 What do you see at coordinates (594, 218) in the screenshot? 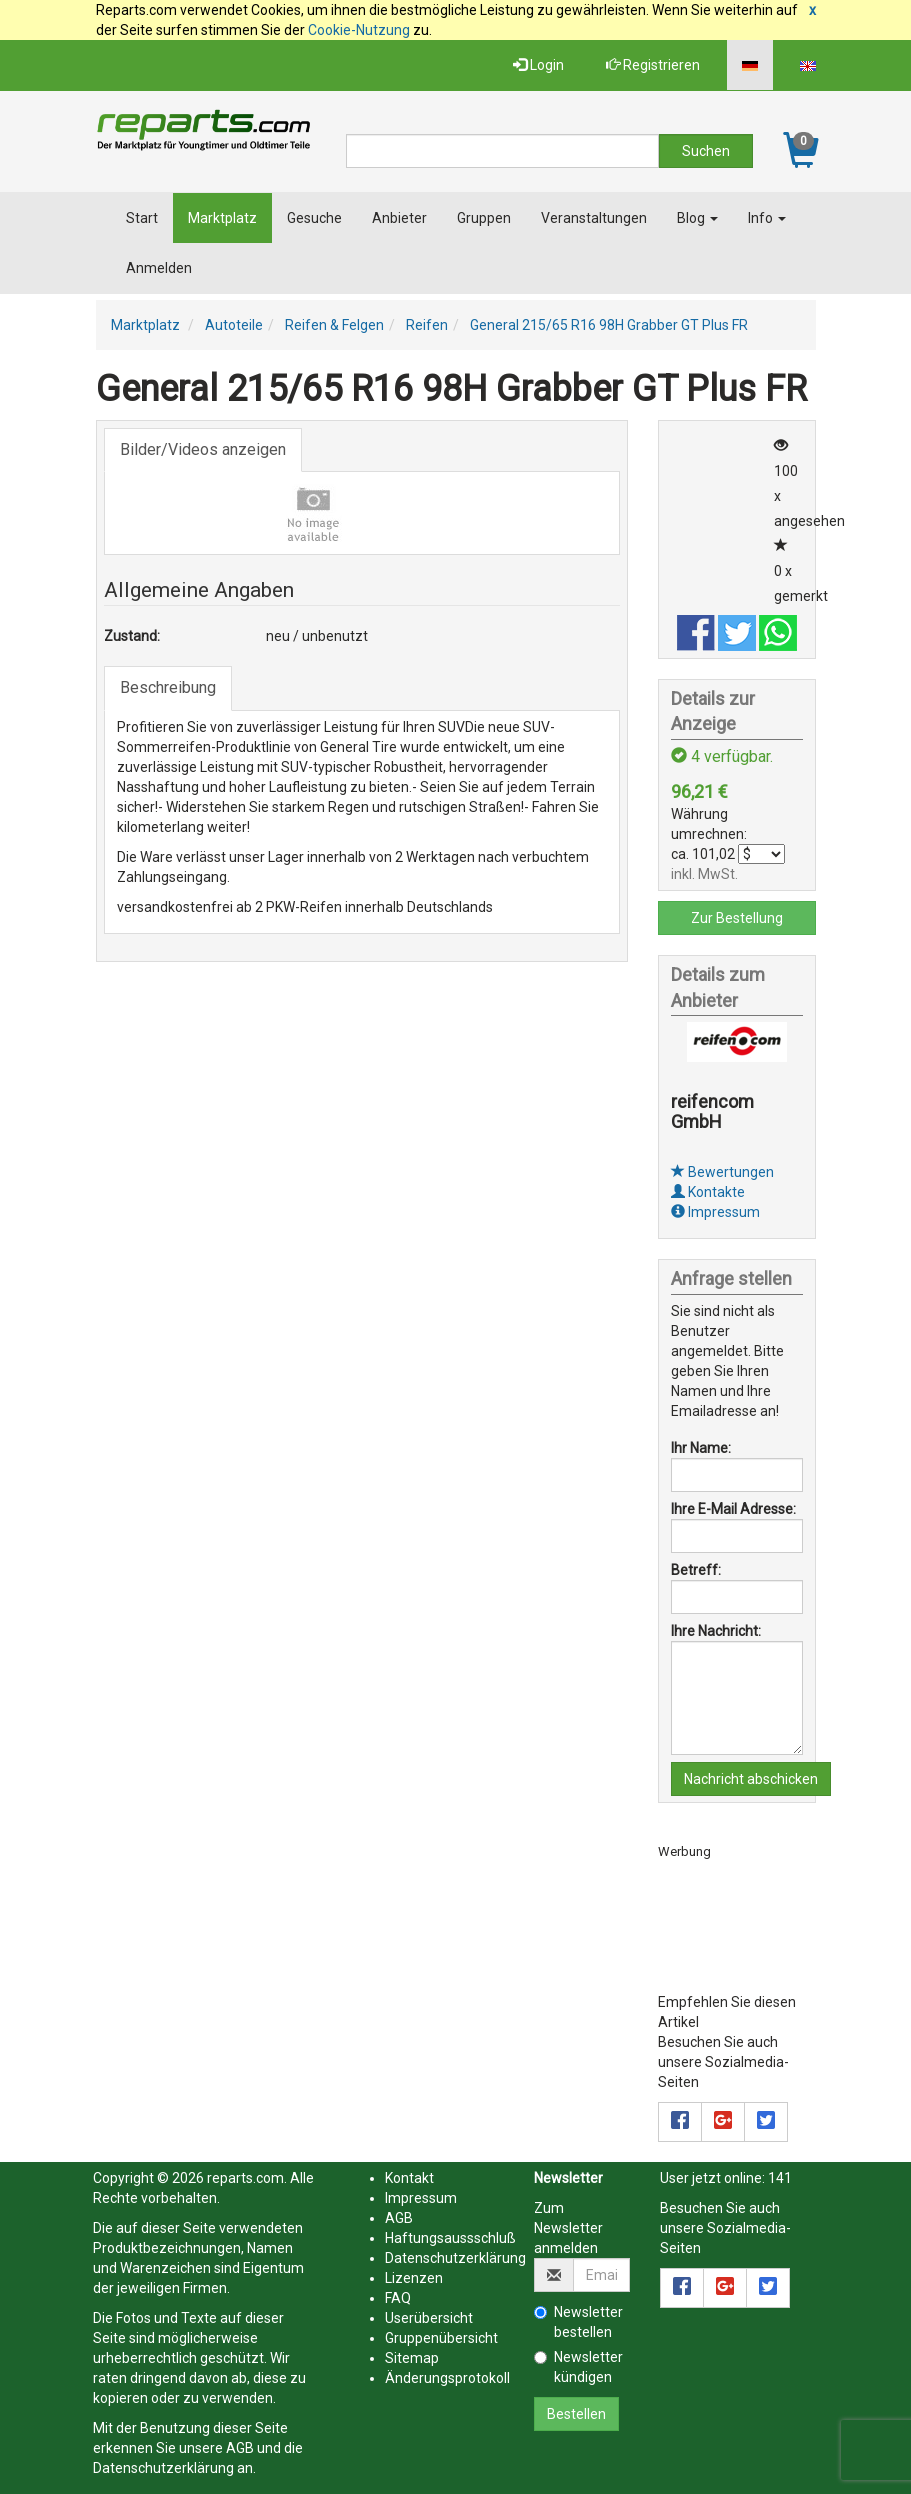
I see `Veranstaltungen` at bounding box center [594, 218].